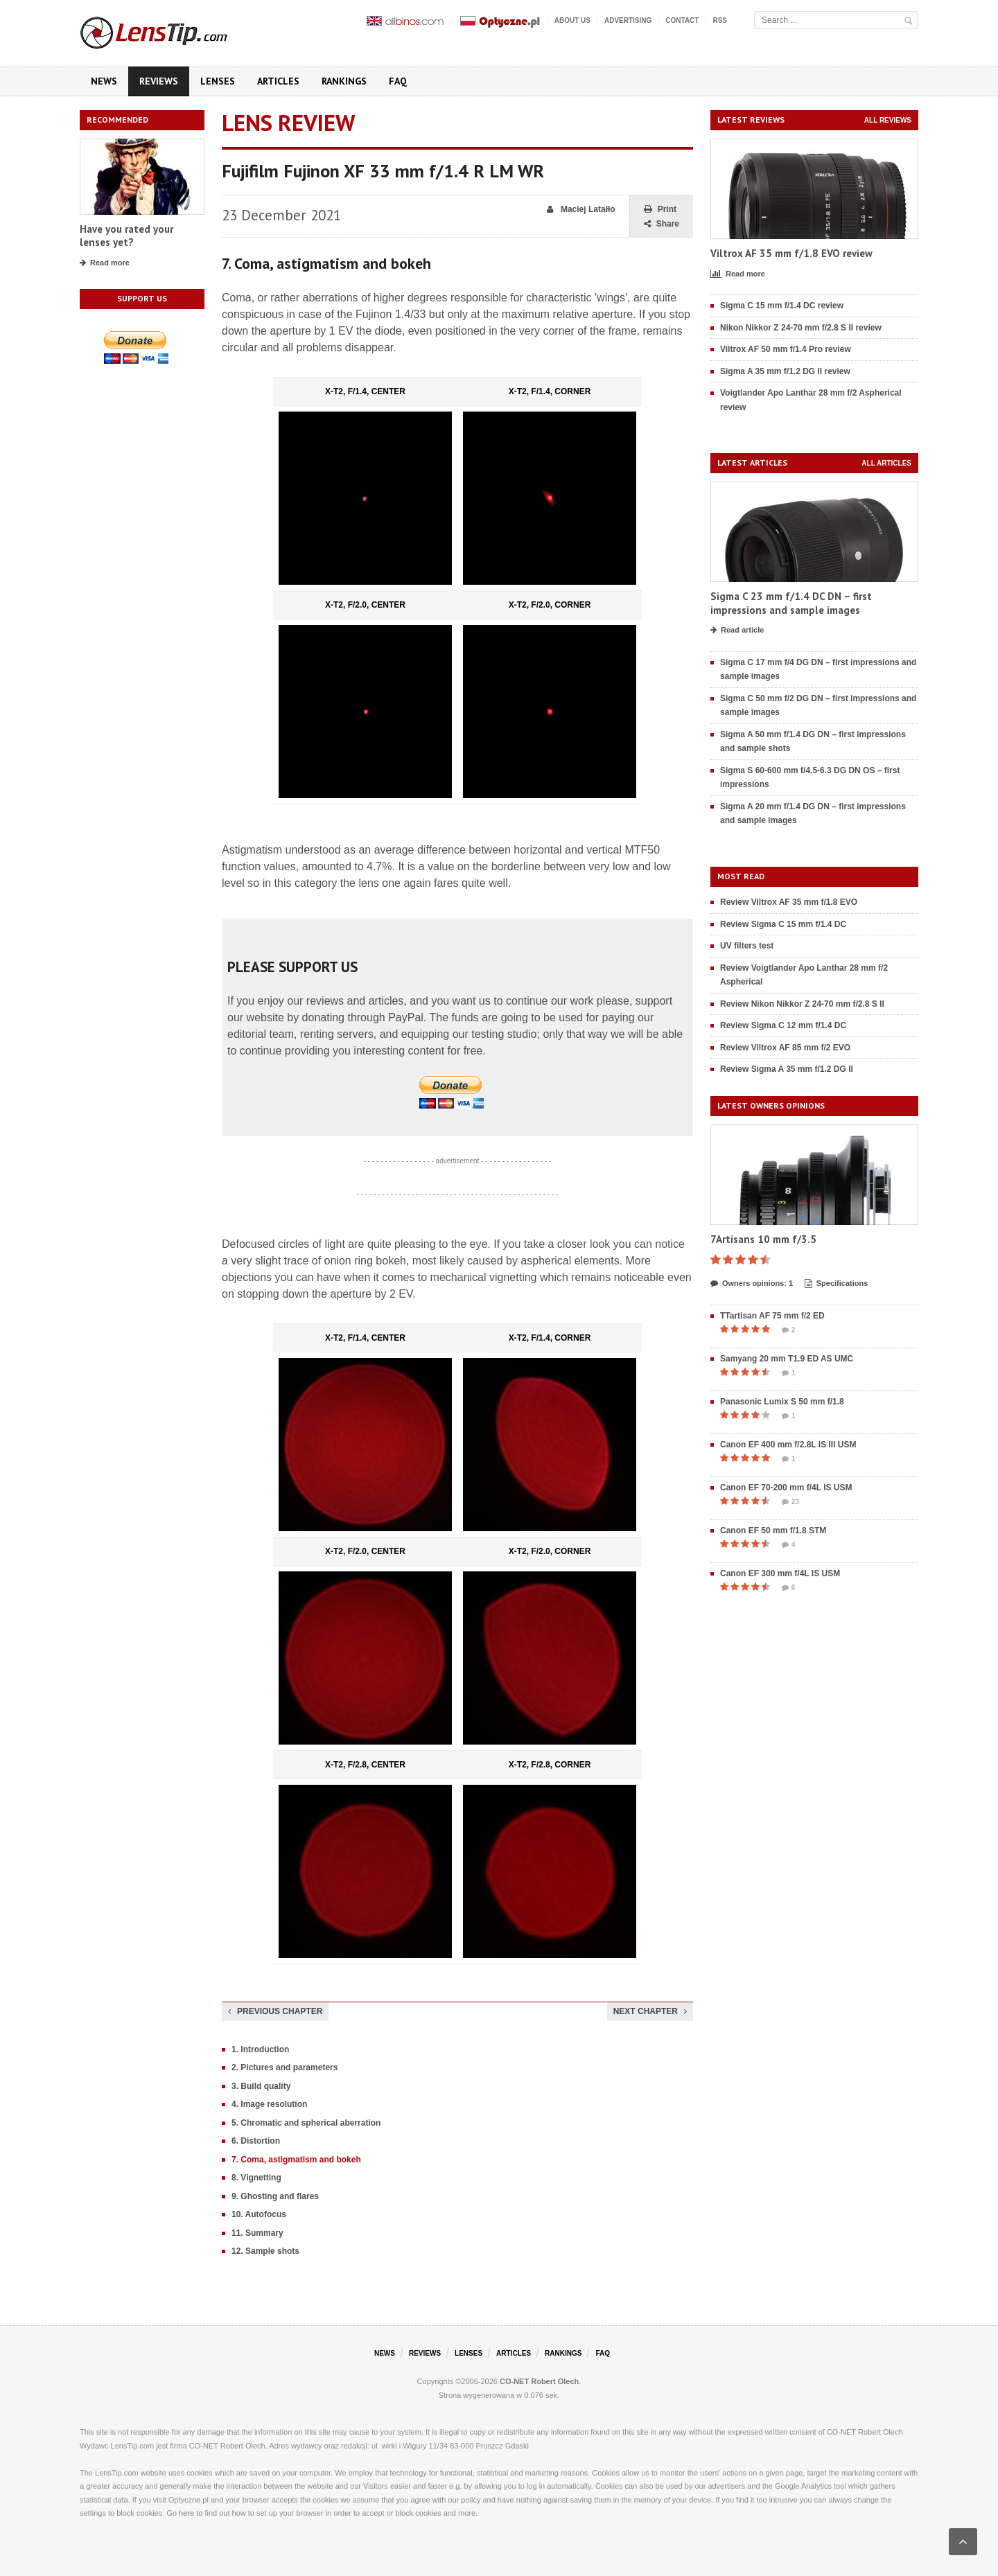 The image size is (998, 2576). What do you see at coordinates (786, 1359) in the screenshot?
I see `Samyang 20 mm T1.9 ED AS UMC` at bounding box center [786, 1359].